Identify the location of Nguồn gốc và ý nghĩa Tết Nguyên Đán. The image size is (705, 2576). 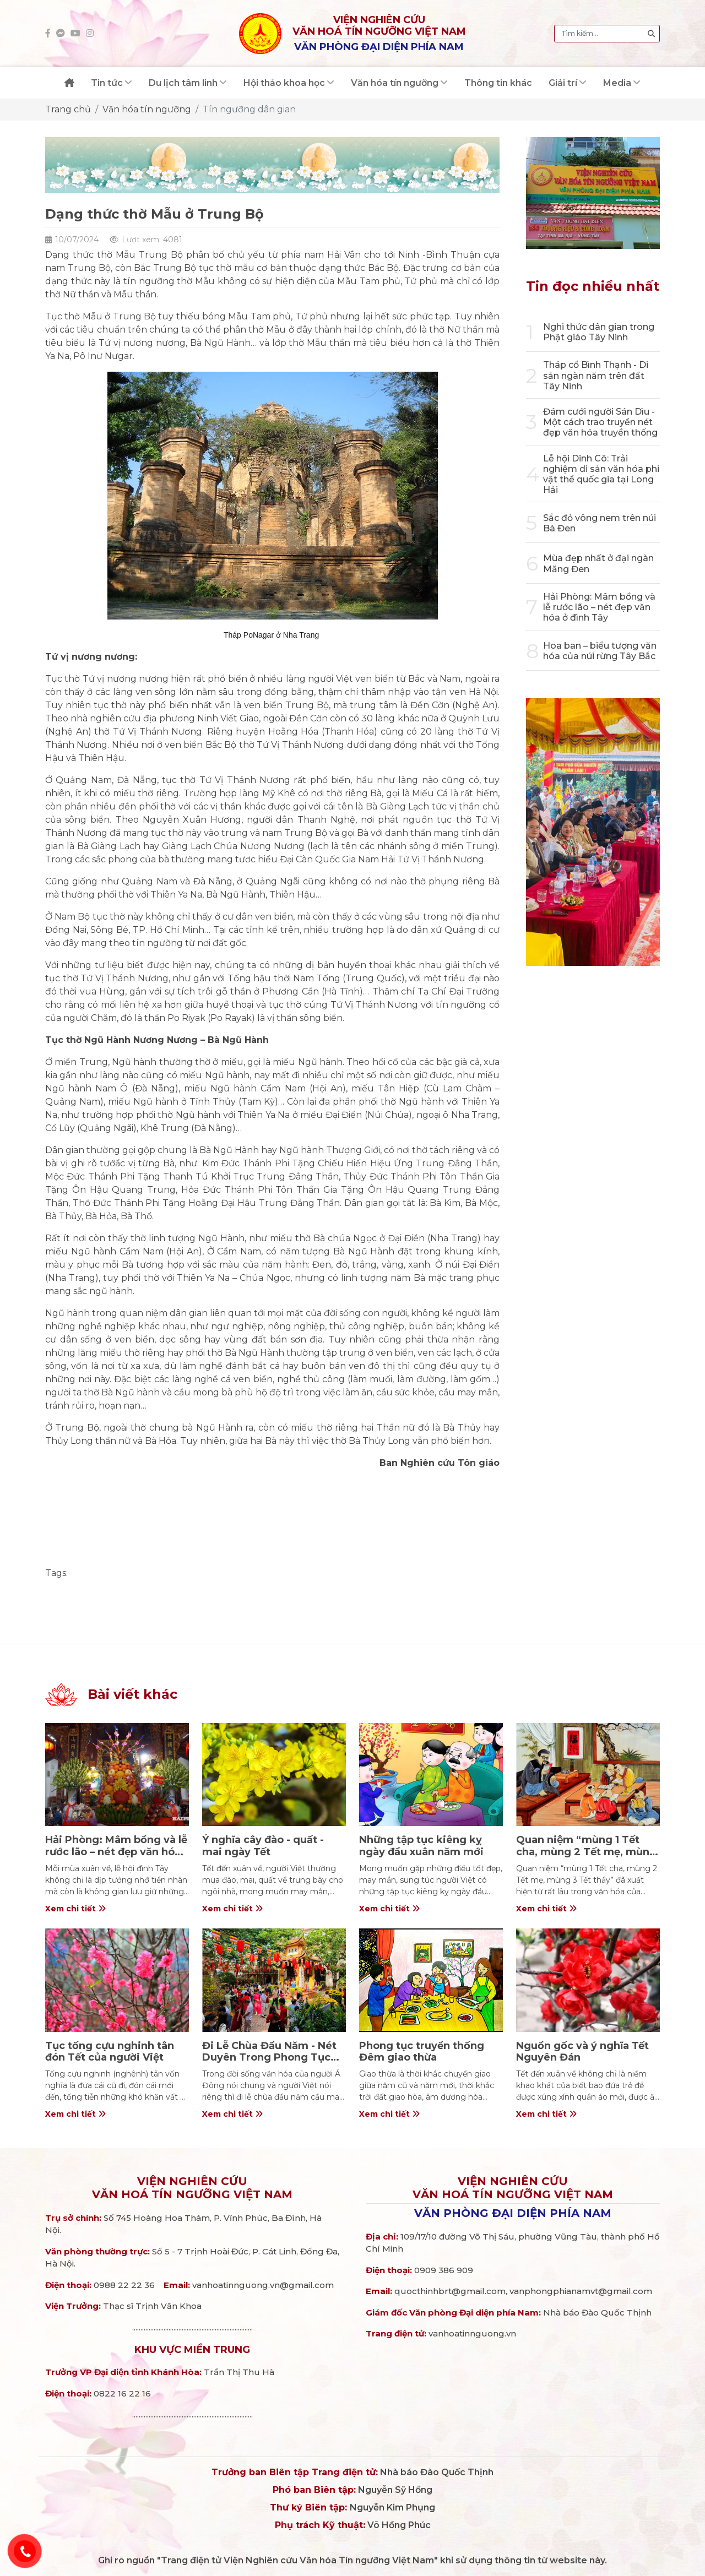
(582, 2052).